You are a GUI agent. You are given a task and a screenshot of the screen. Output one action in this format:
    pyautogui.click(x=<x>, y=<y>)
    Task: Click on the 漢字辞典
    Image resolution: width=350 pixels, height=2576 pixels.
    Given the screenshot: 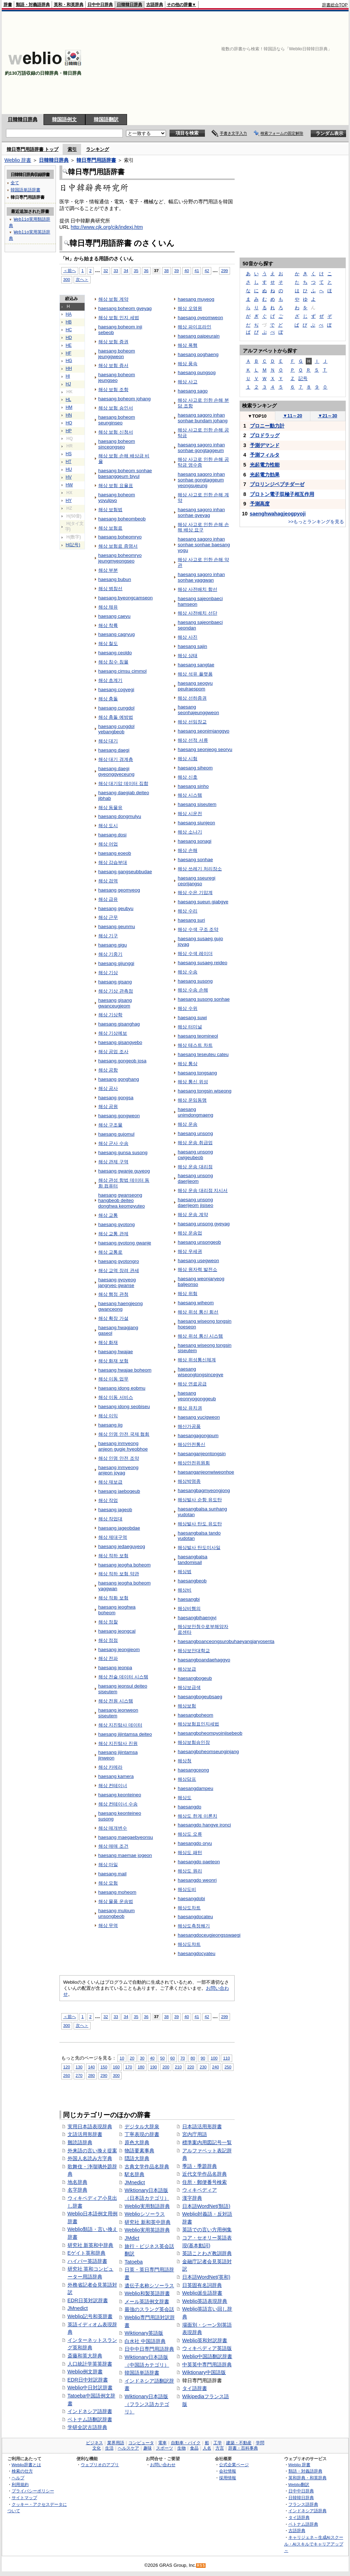 What is the action you would take?
    pyautogui.click(x=192, y=2198)
    